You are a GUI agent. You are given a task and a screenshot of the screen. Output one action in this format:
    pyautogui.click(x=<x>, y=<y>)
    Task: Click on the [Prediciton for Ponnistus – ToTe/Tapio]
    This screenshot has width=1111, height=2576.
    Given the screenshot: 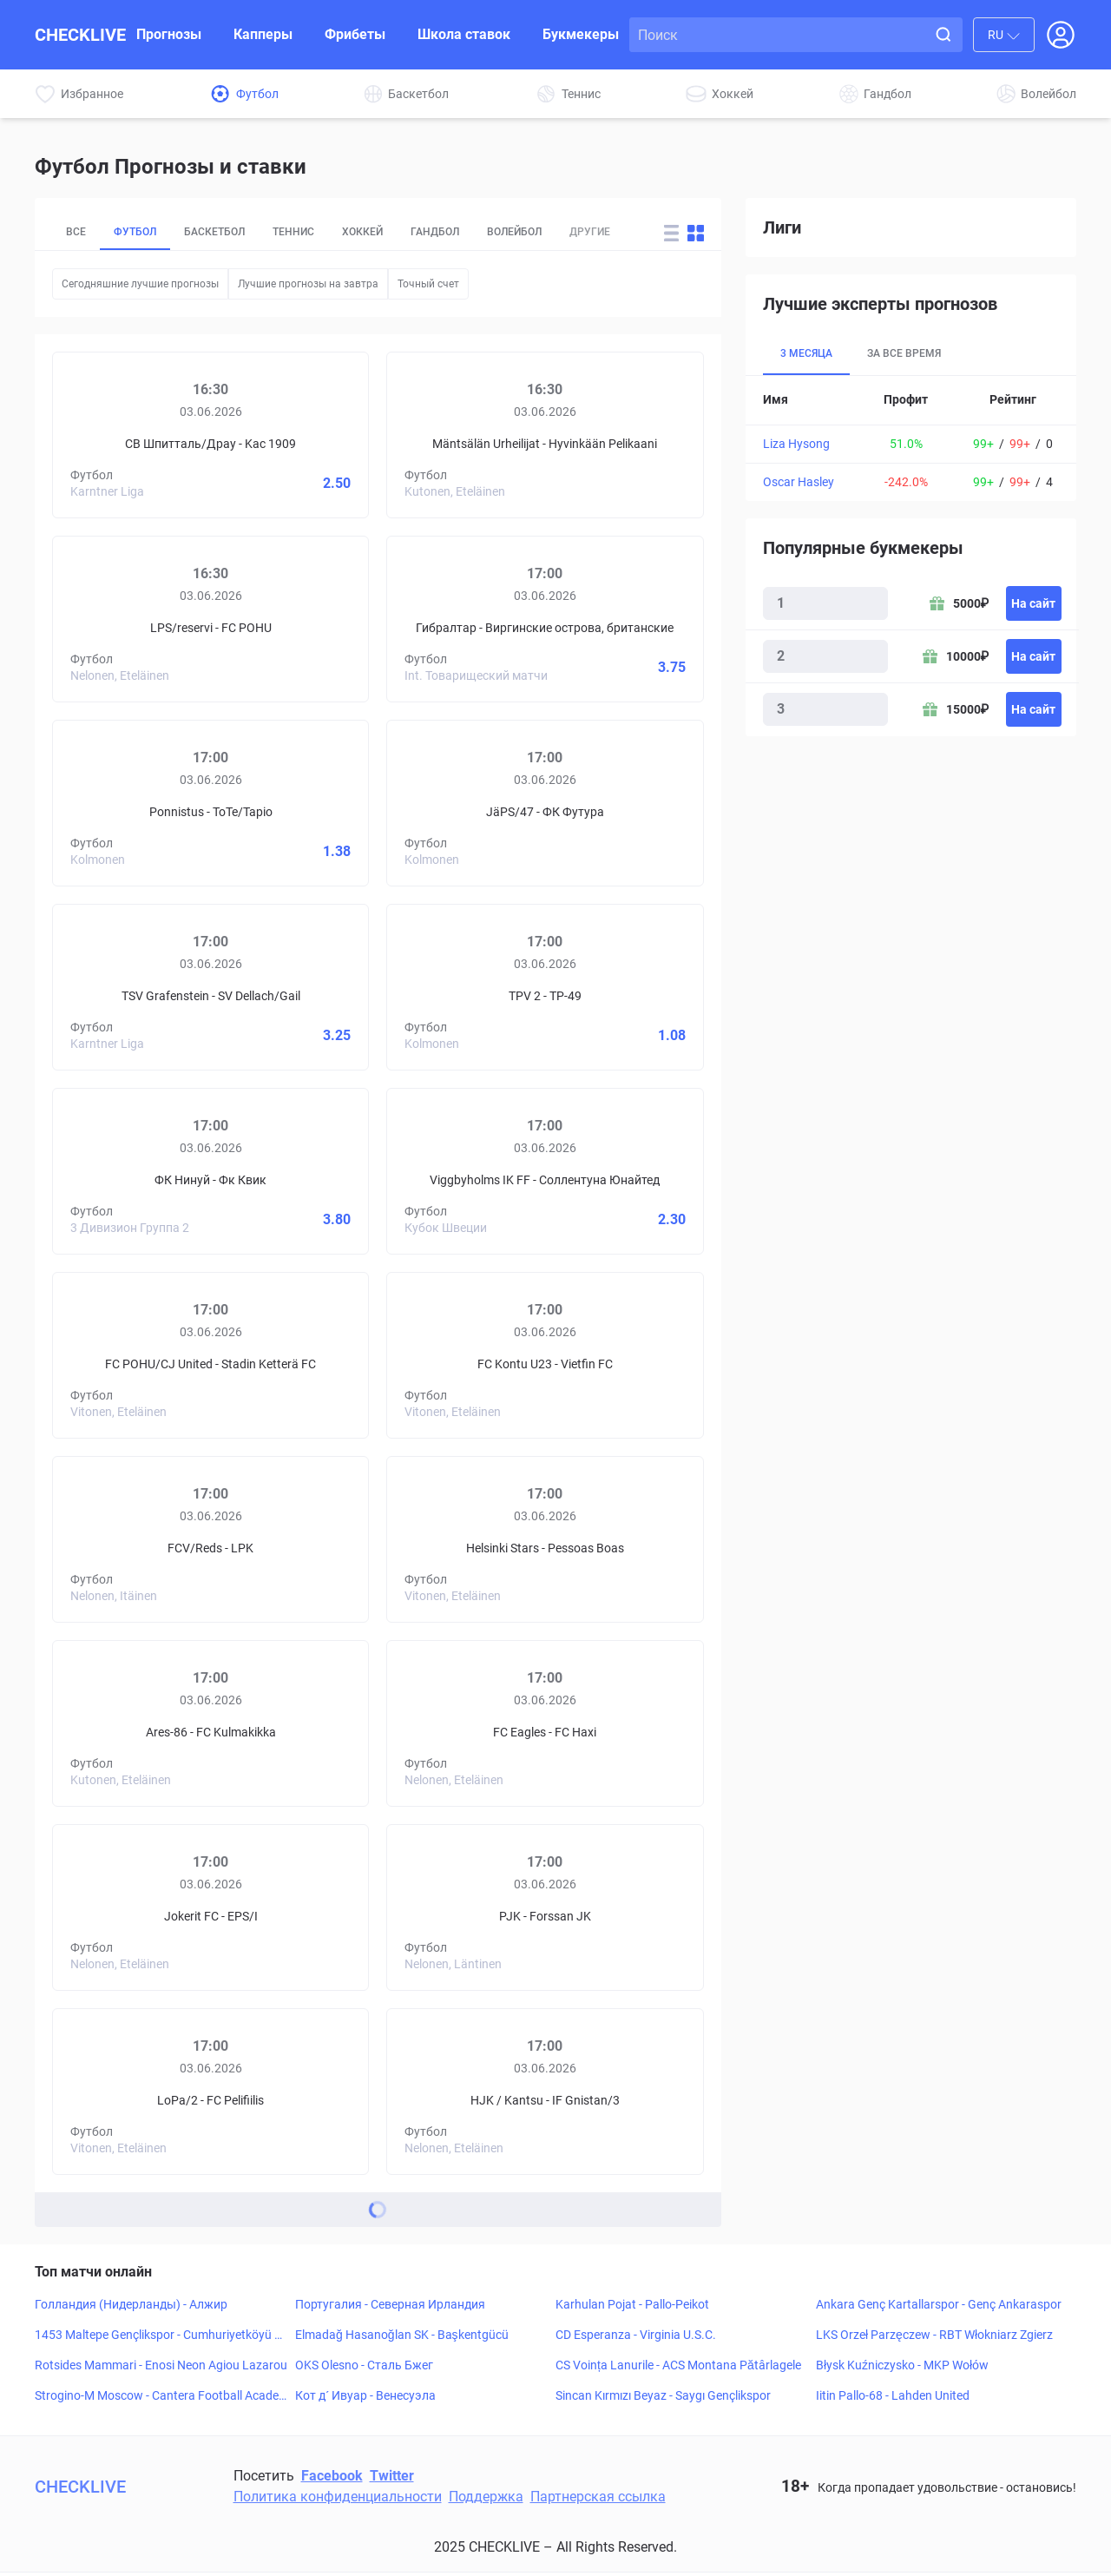 What is the action you would take?
    pyautogui.click(x=210, y=806)
    